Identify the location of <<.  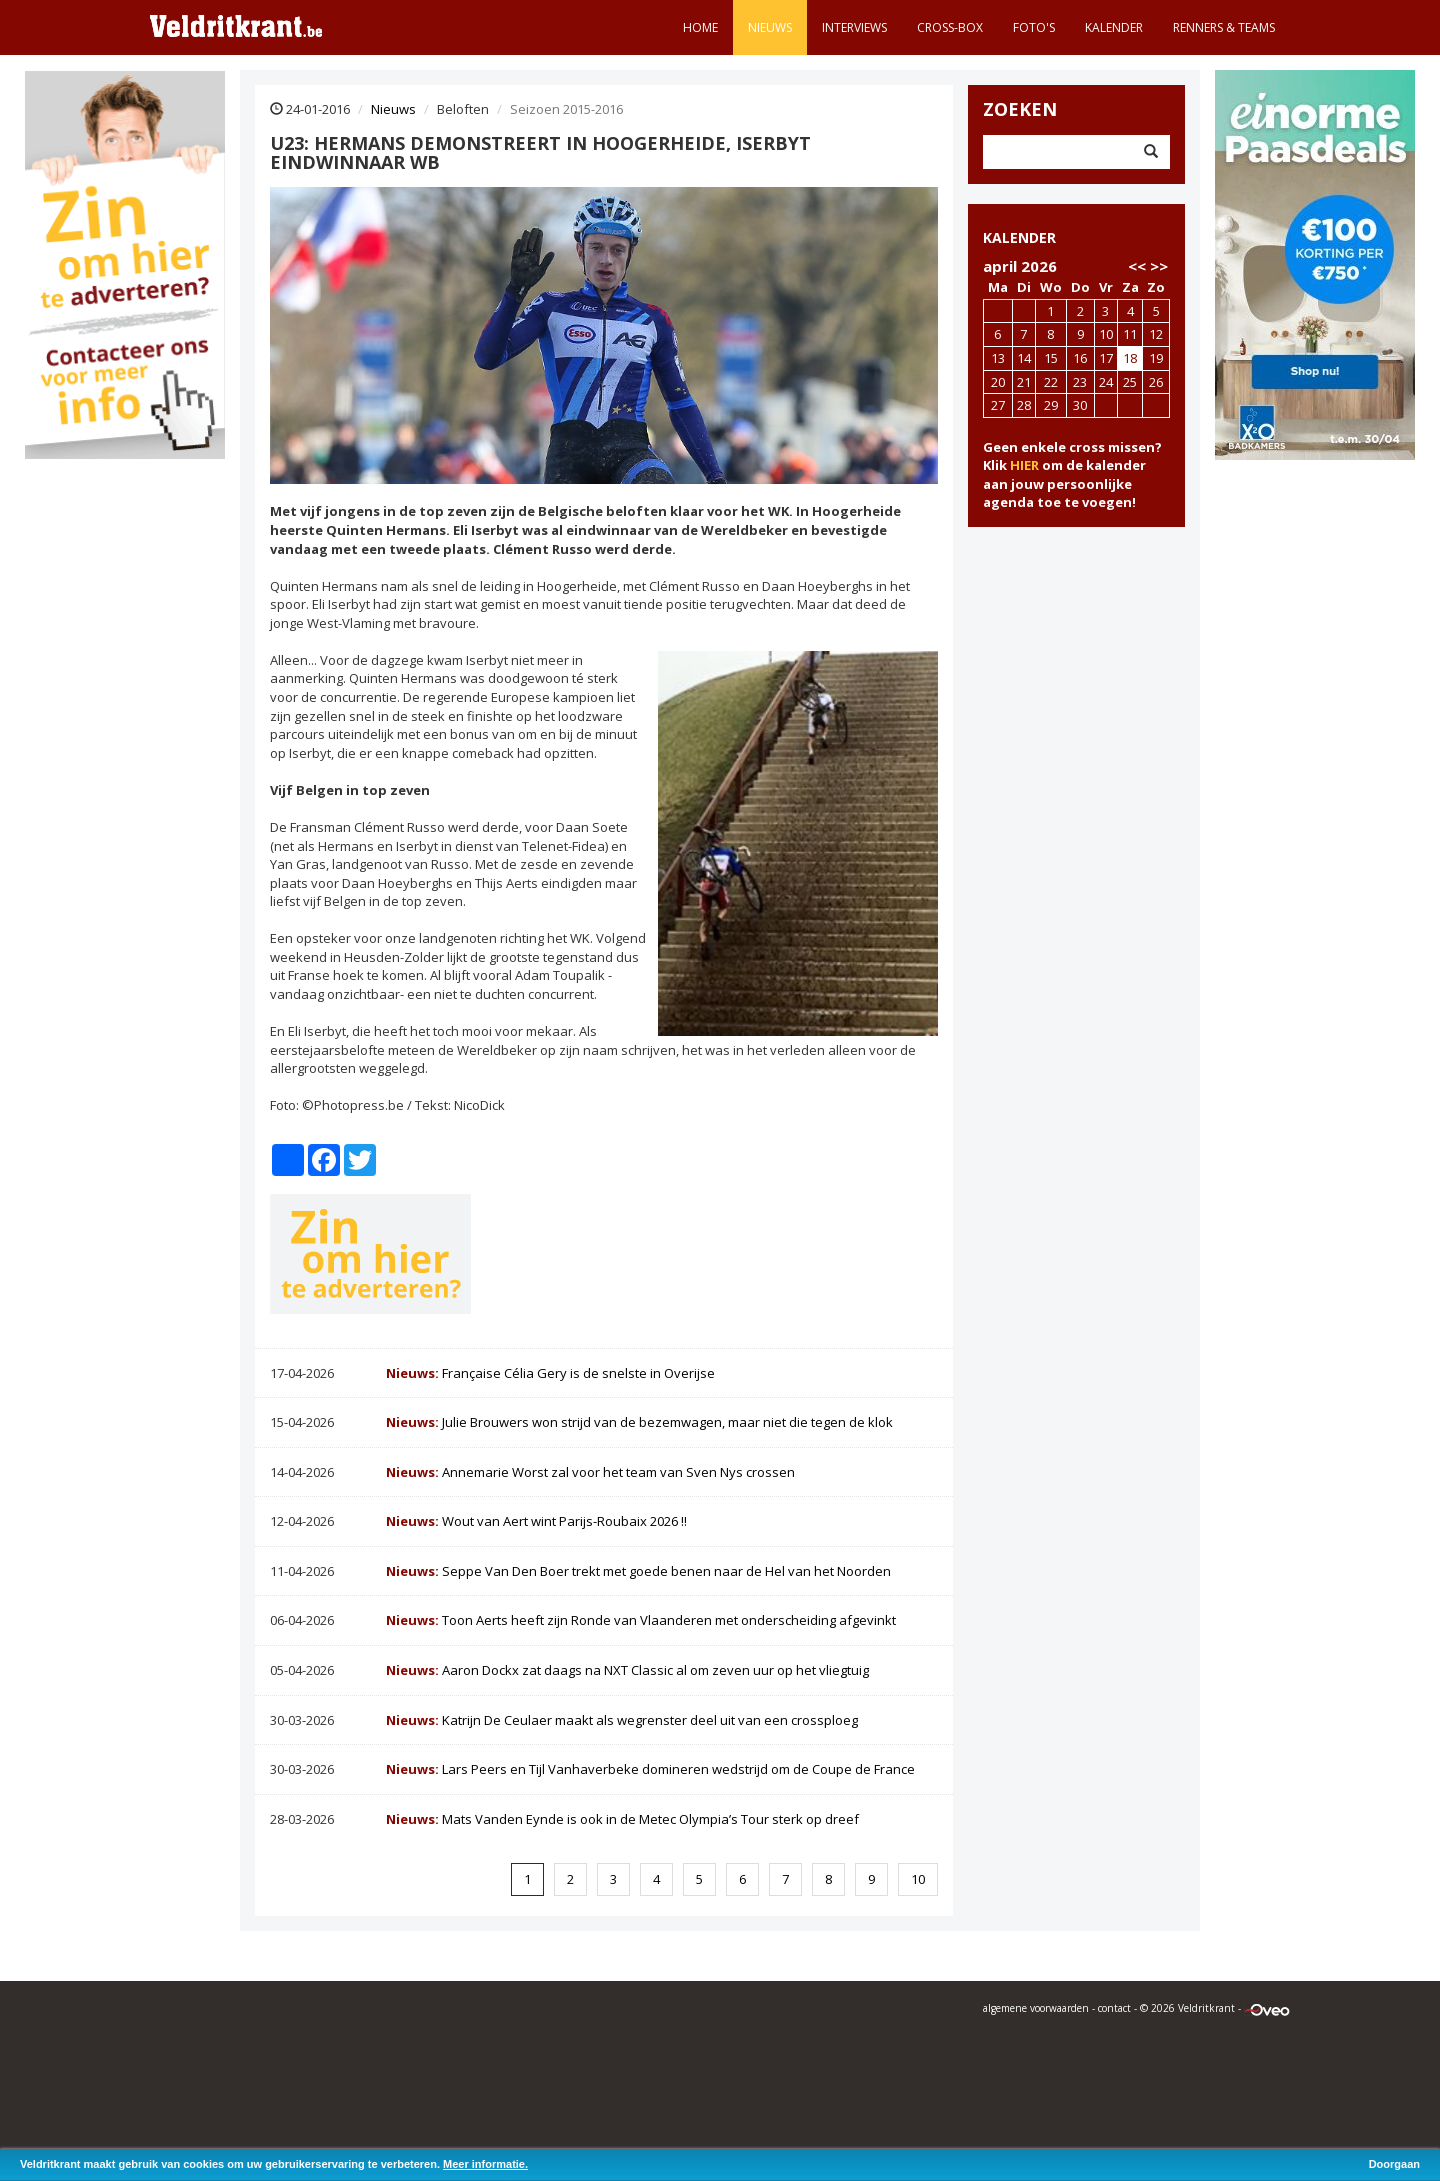
(1137, 266).